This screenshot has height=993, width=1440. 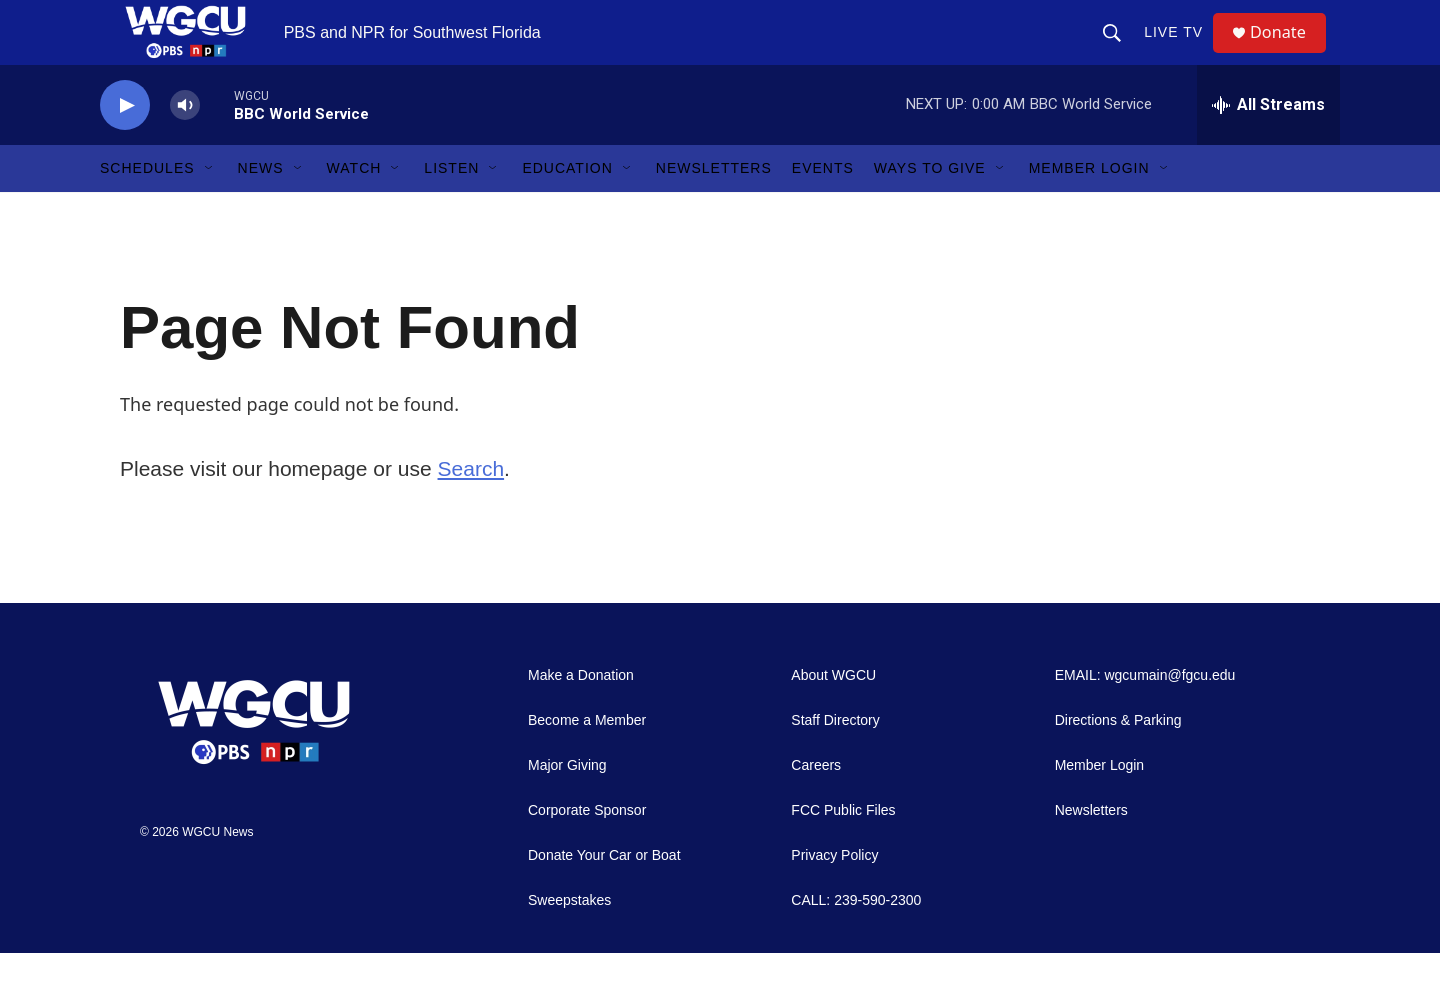 What do you see at coordinates (823, 208) in the screenshot?
I see `Events` at bounding box center [823, 208].